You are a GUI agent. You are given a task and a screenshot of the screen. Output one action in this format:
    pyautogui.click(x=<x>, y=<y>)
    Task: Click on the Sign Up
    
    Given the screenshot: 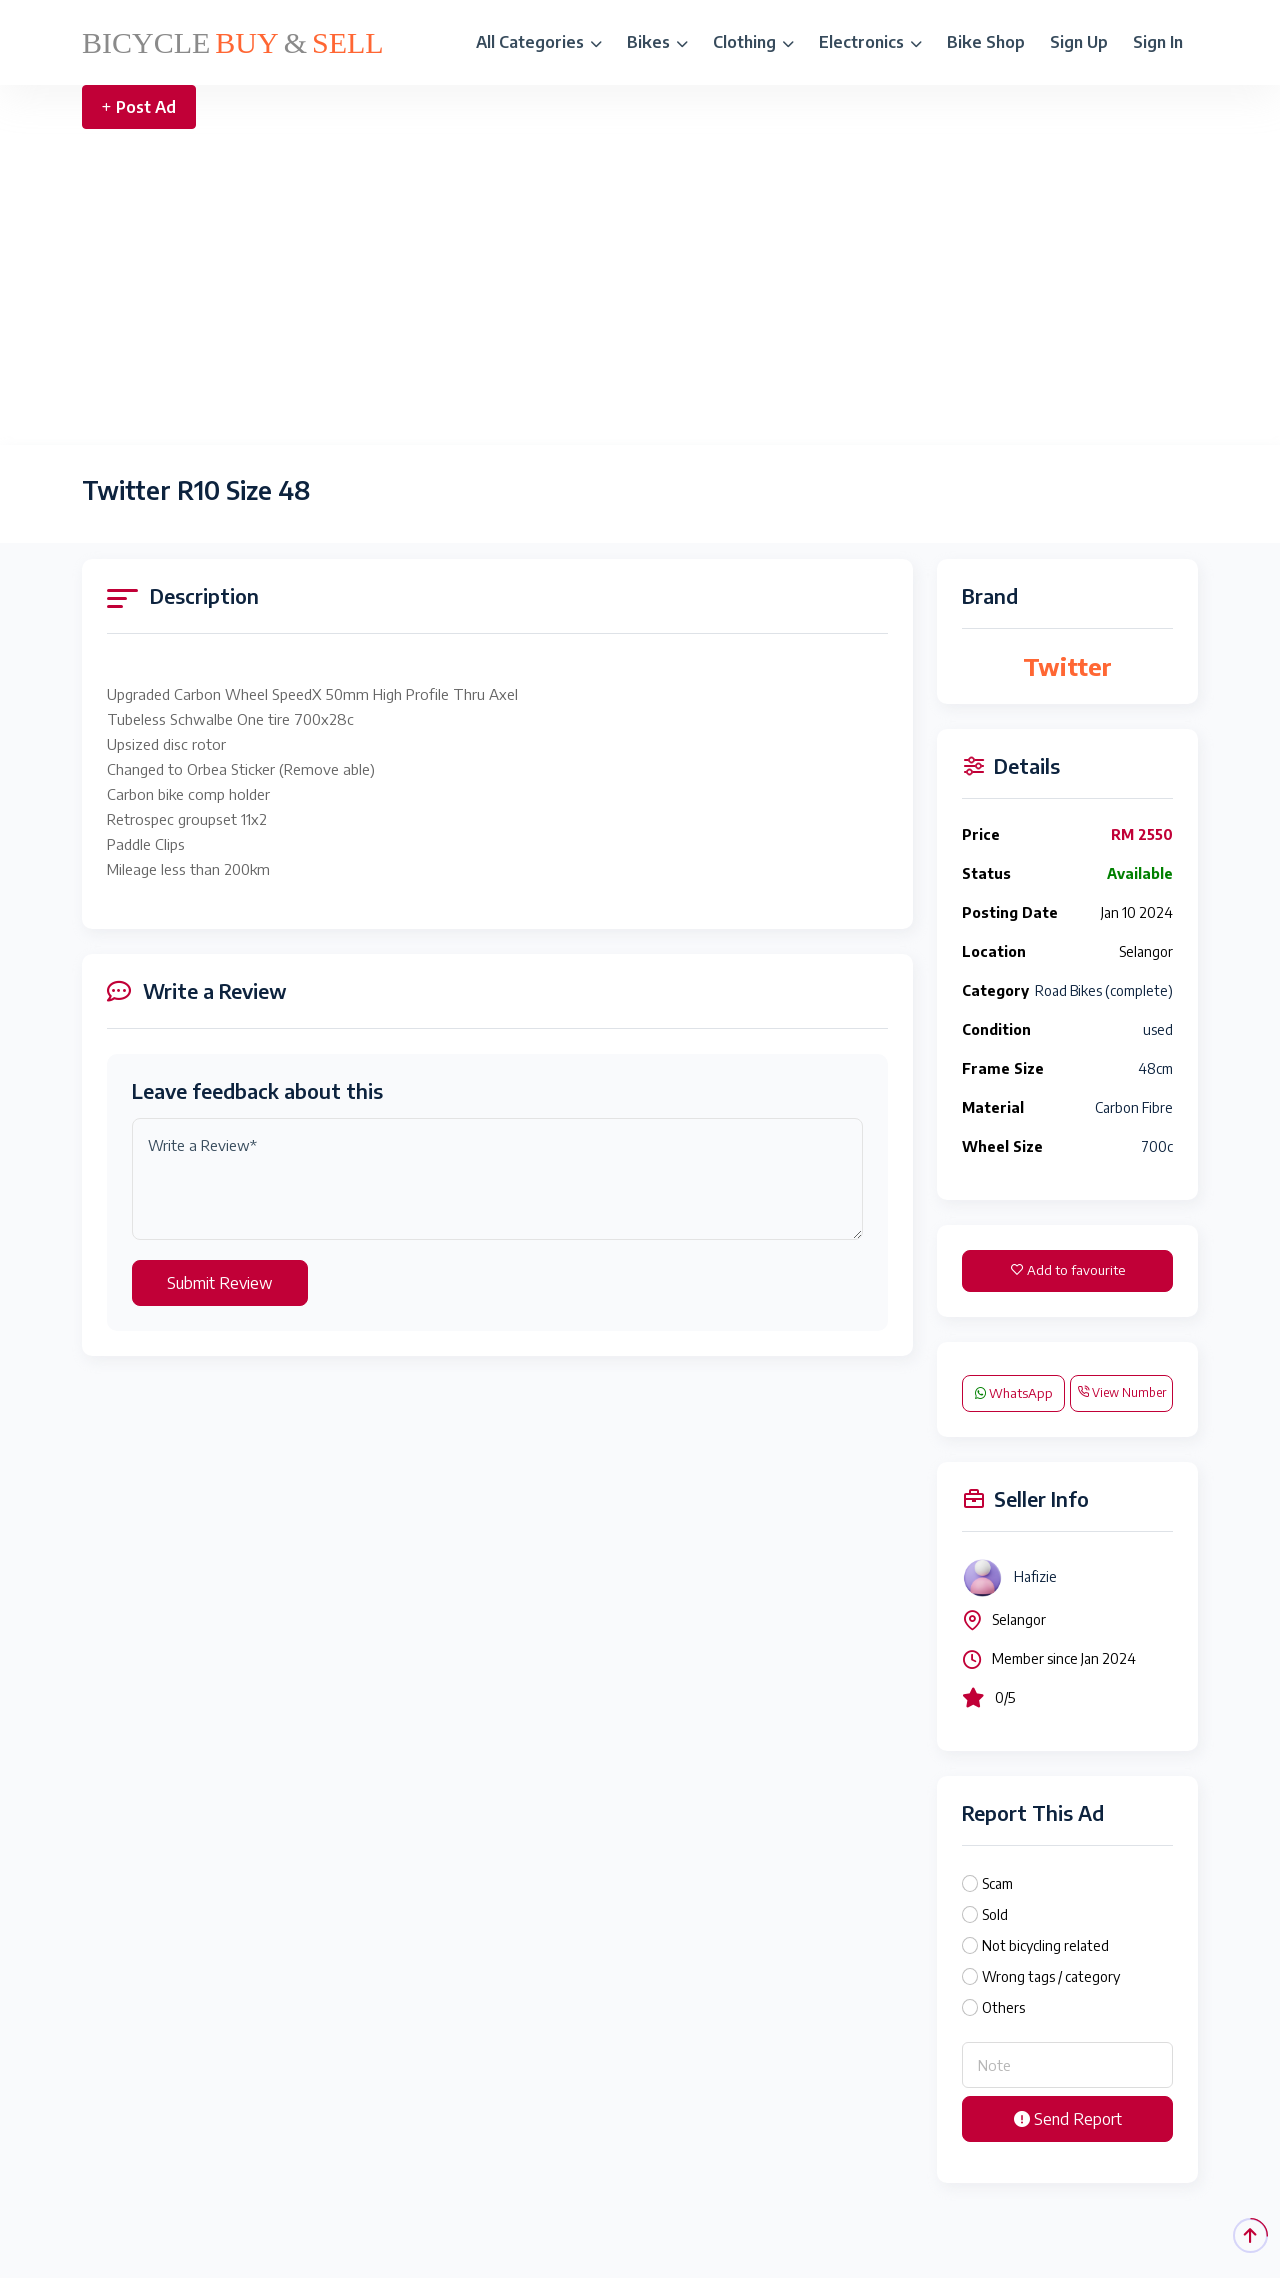 What is the action you would take?
    pyautogui.click(x=1079, y=42)
    